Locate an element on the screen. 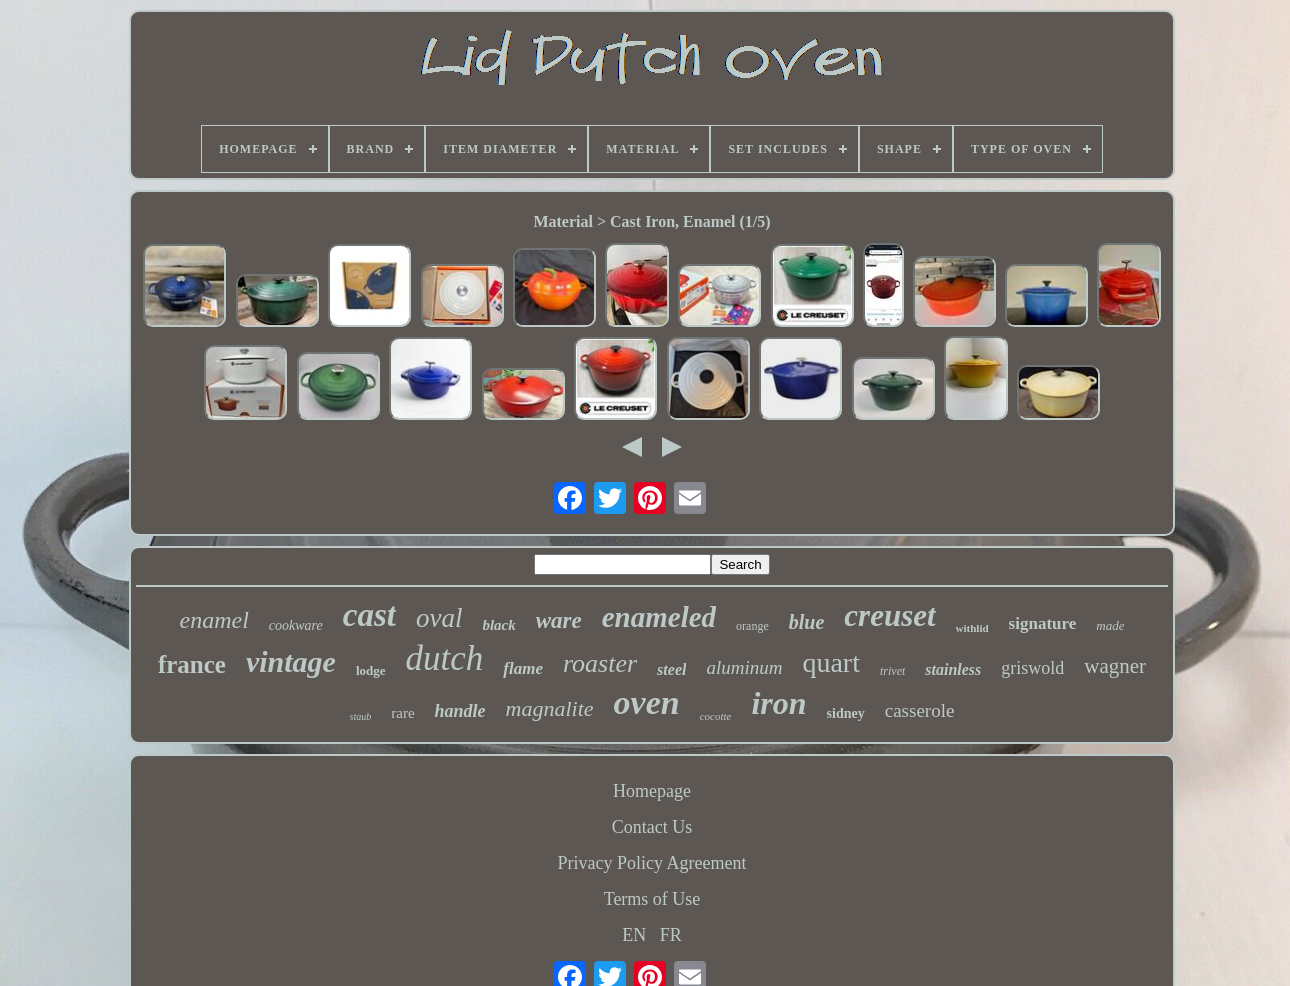 This screenshot has width=1290, height=986. FR is located at coordinates (671, 935).